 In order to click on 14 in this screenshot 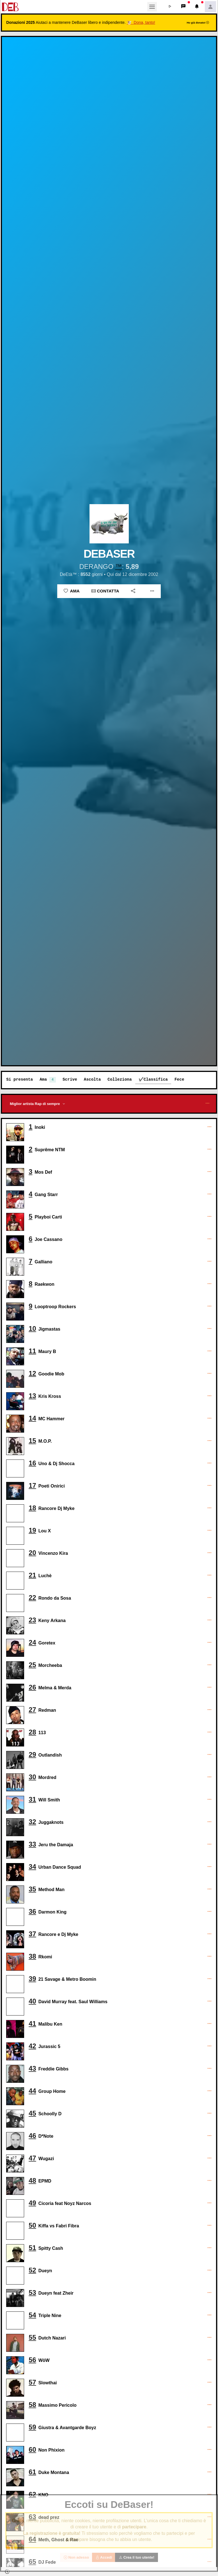, I will do `click(32, 1418)`.